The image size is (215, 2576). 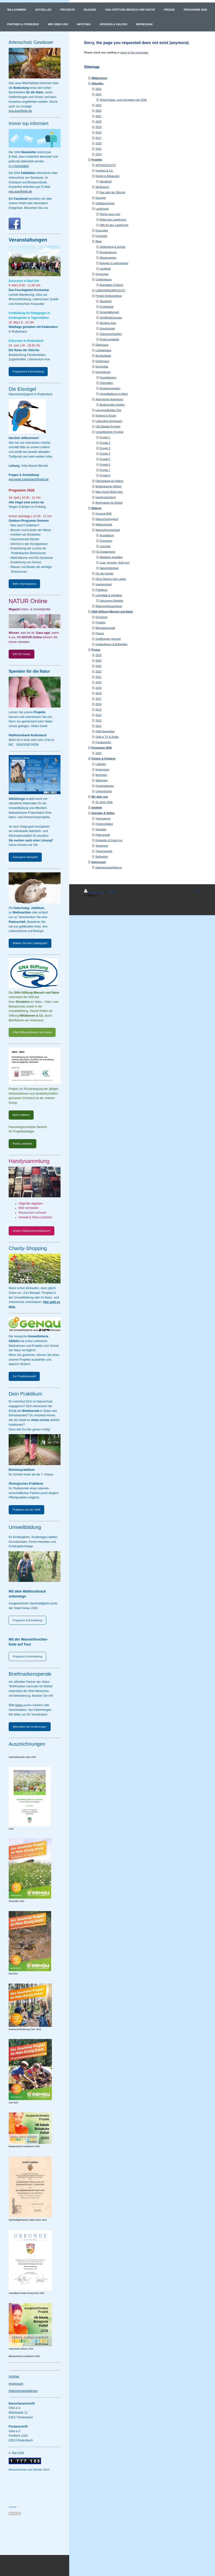 I want to click on Projekte, so click(x=96, y=159).